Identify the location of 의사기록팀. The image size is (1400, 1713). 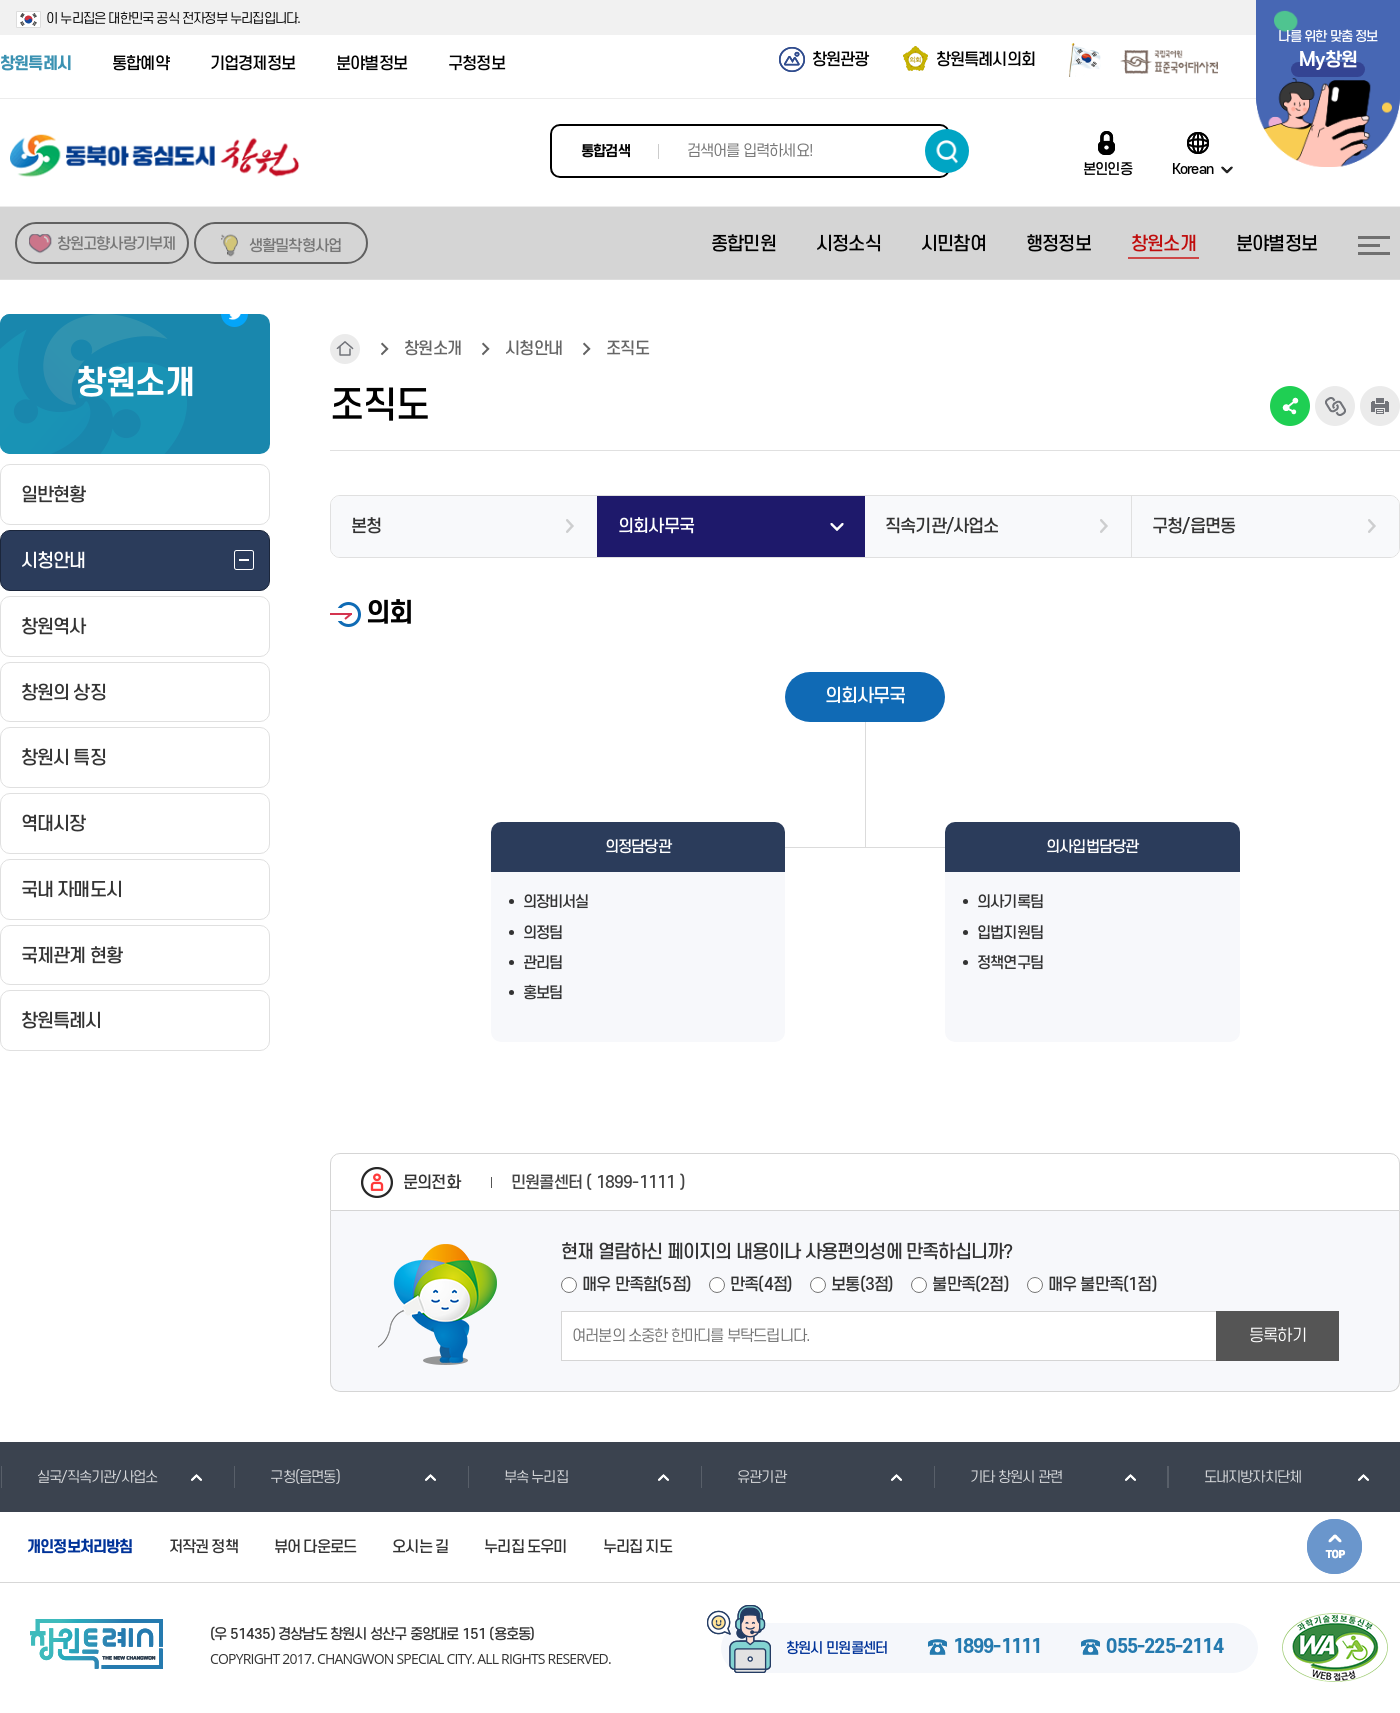
(1010, 902).